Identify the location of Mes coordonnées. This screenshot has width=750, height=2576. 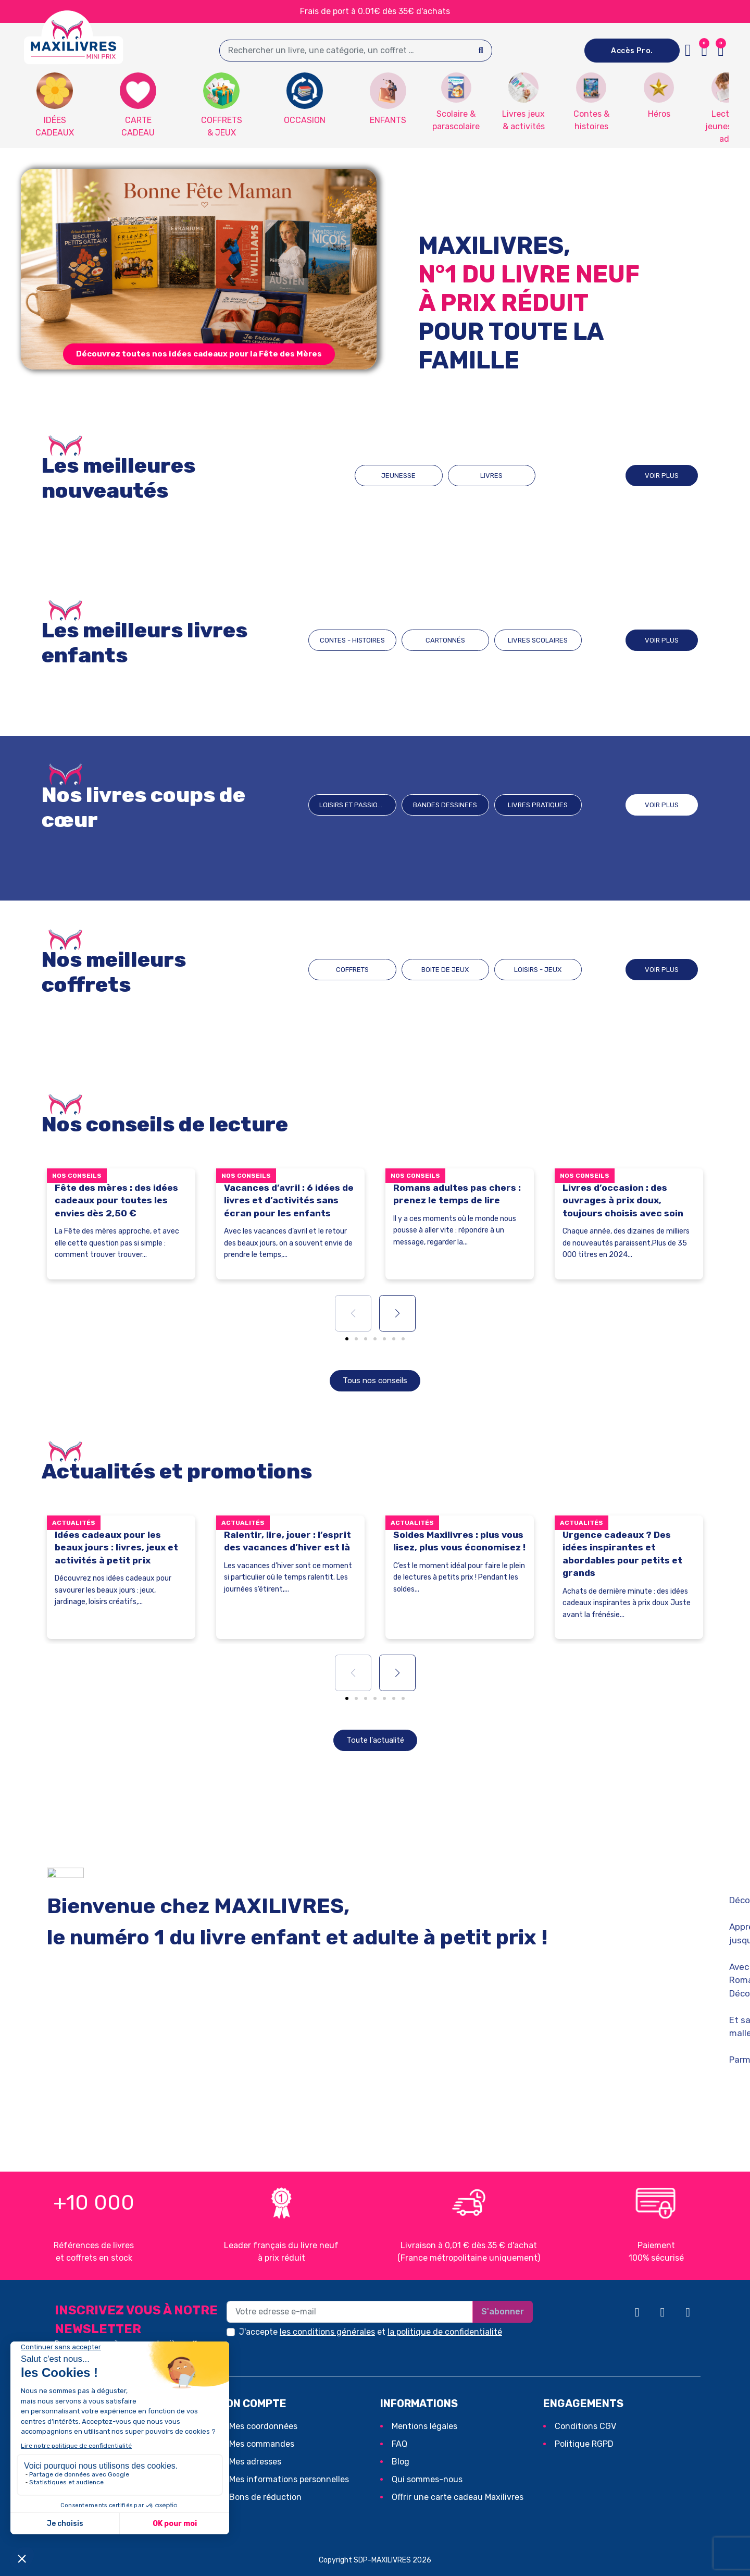
(263, 2426).